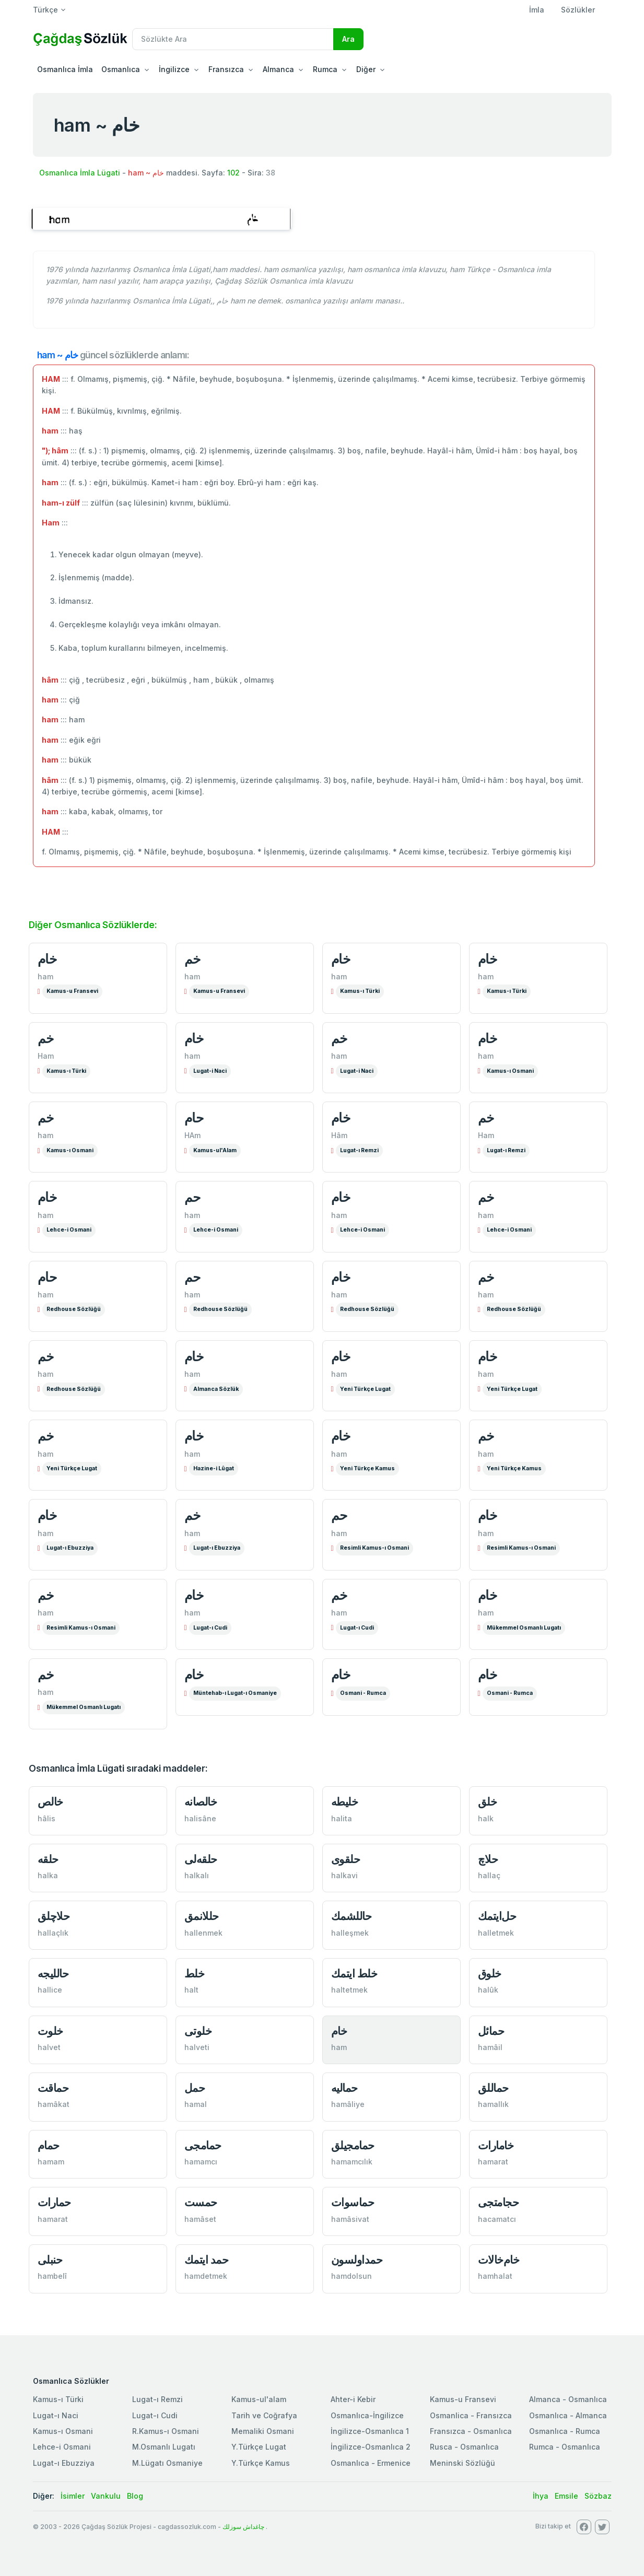 The width and height of the screenshot is (644, 2576). I want to click on حلقوی, so click(345, 1859).